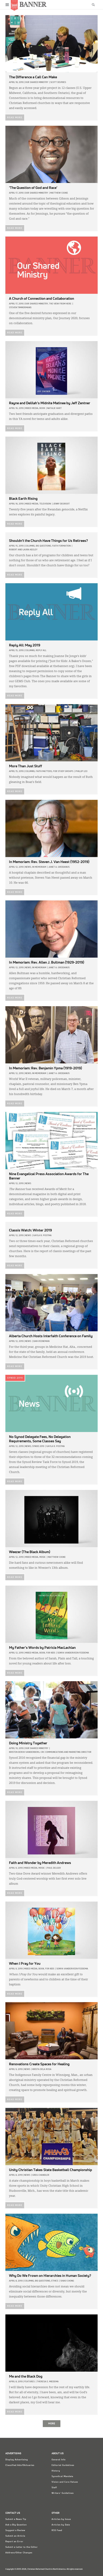 The height and width of the screenshot is (2576, 103). What do you see at coordinates (56, 2471) in the screenshot?
I see `History` at bounding box center [56, 2471].